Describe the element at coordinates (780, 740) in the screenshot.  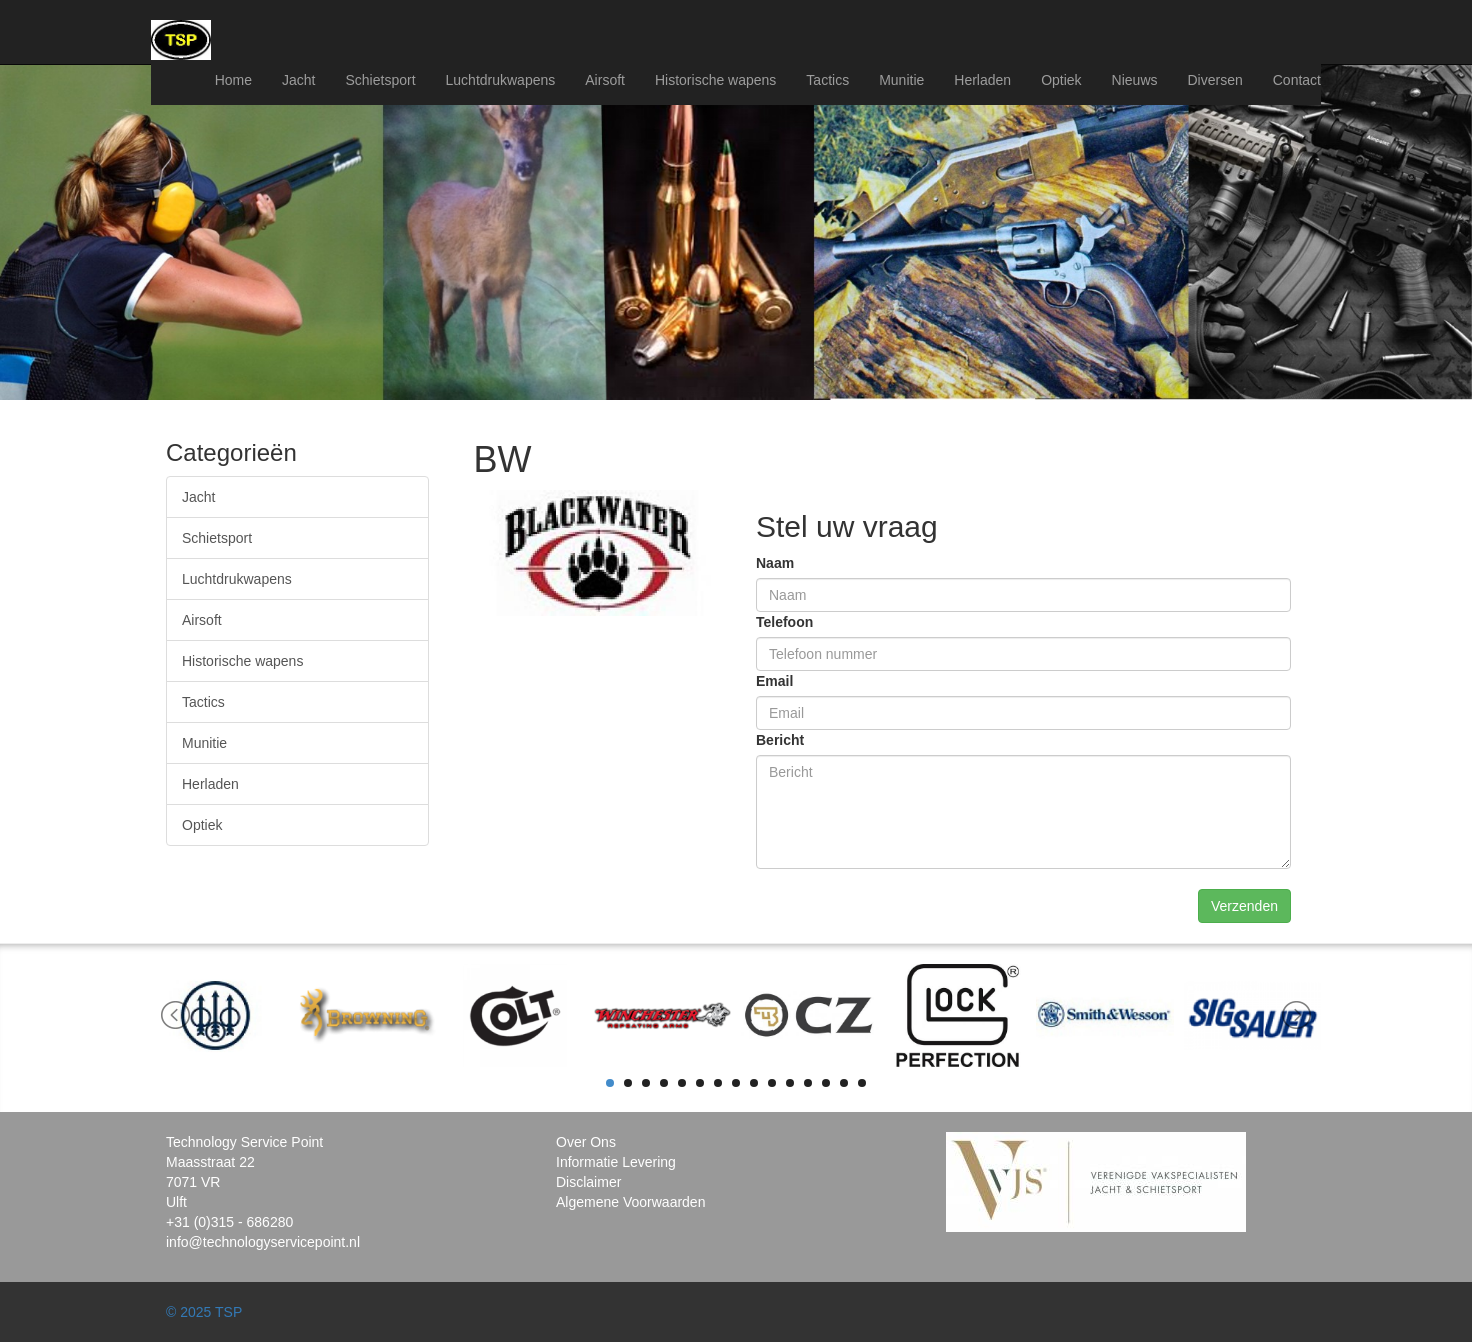
I see `Bericht` at that location.